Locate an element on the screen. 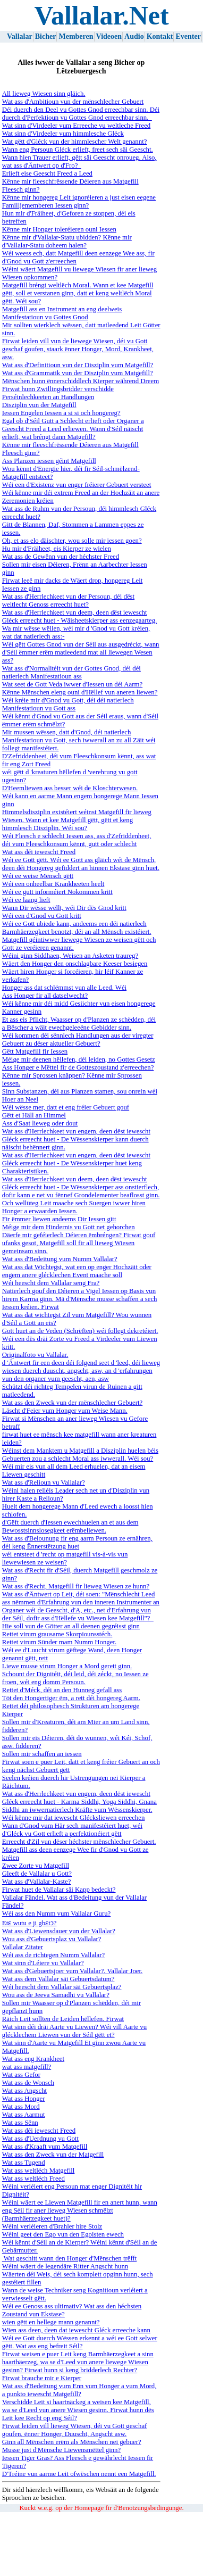 This screenshot has height=2576, width=203. Wat ass d'Liewensdauer vun der Vallalar? is located at coordinates (58, 1931).